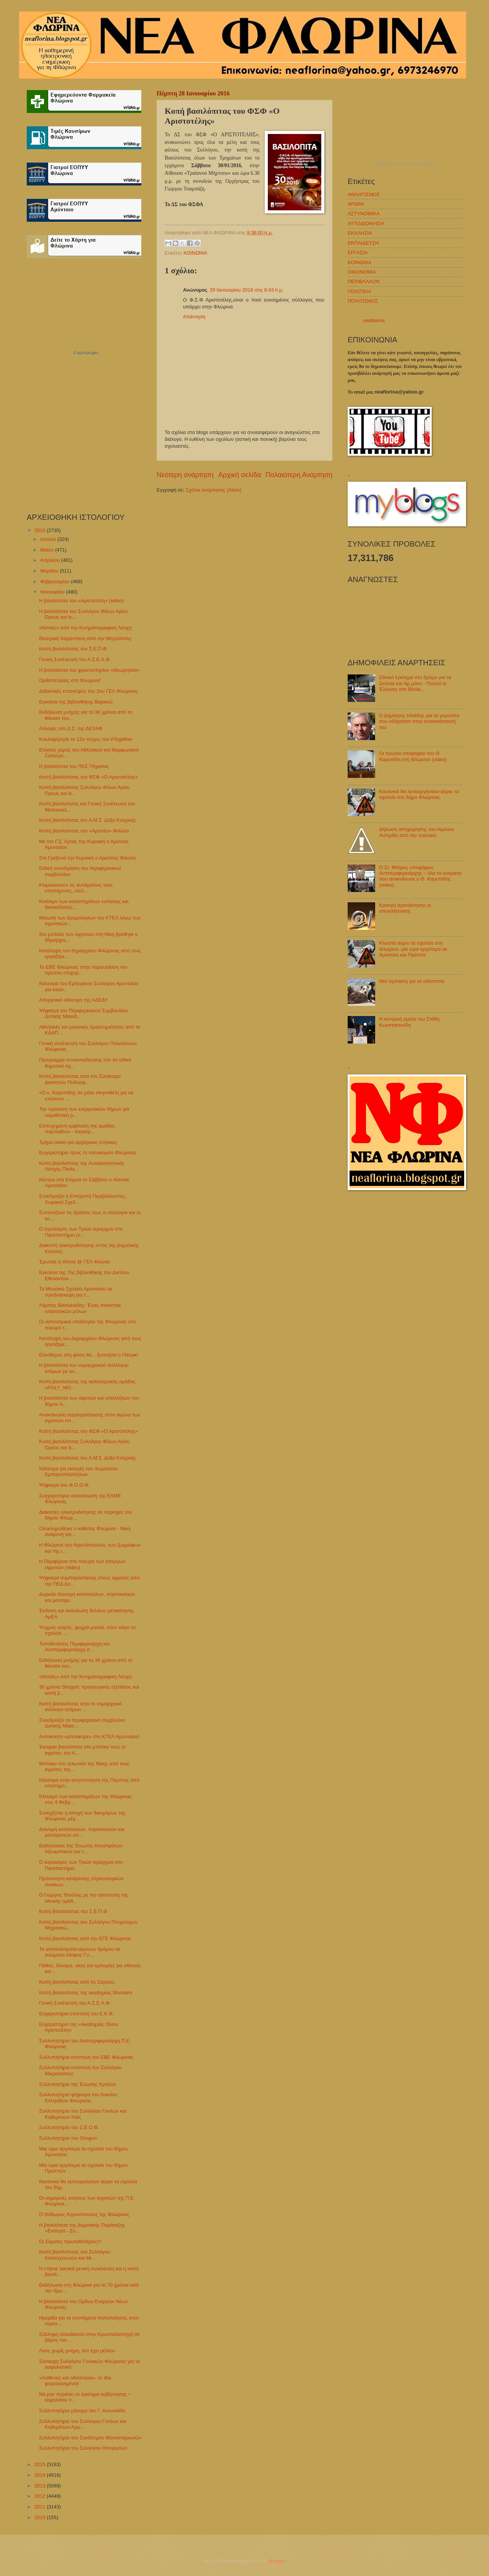 Image resolution: width=489 pixels, height=2576 pixels. I want to click on Αρχική σελίδα, so click(239, 475).